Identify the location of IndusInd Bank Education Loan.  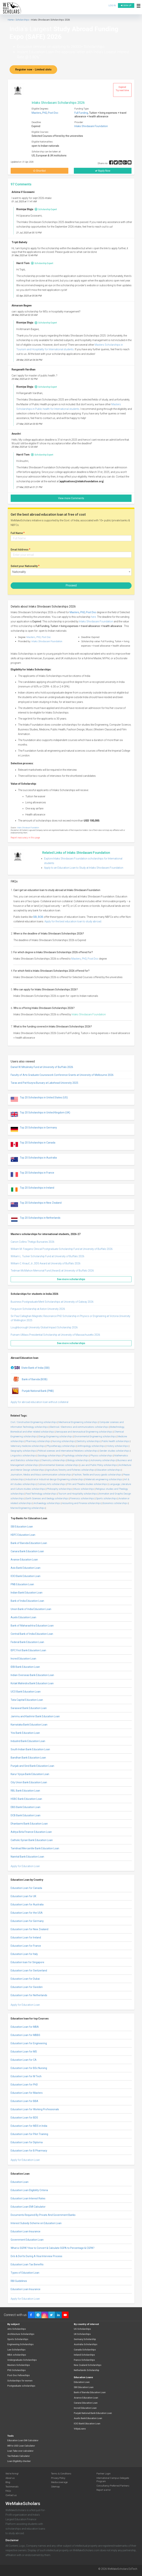
(28, 1741).